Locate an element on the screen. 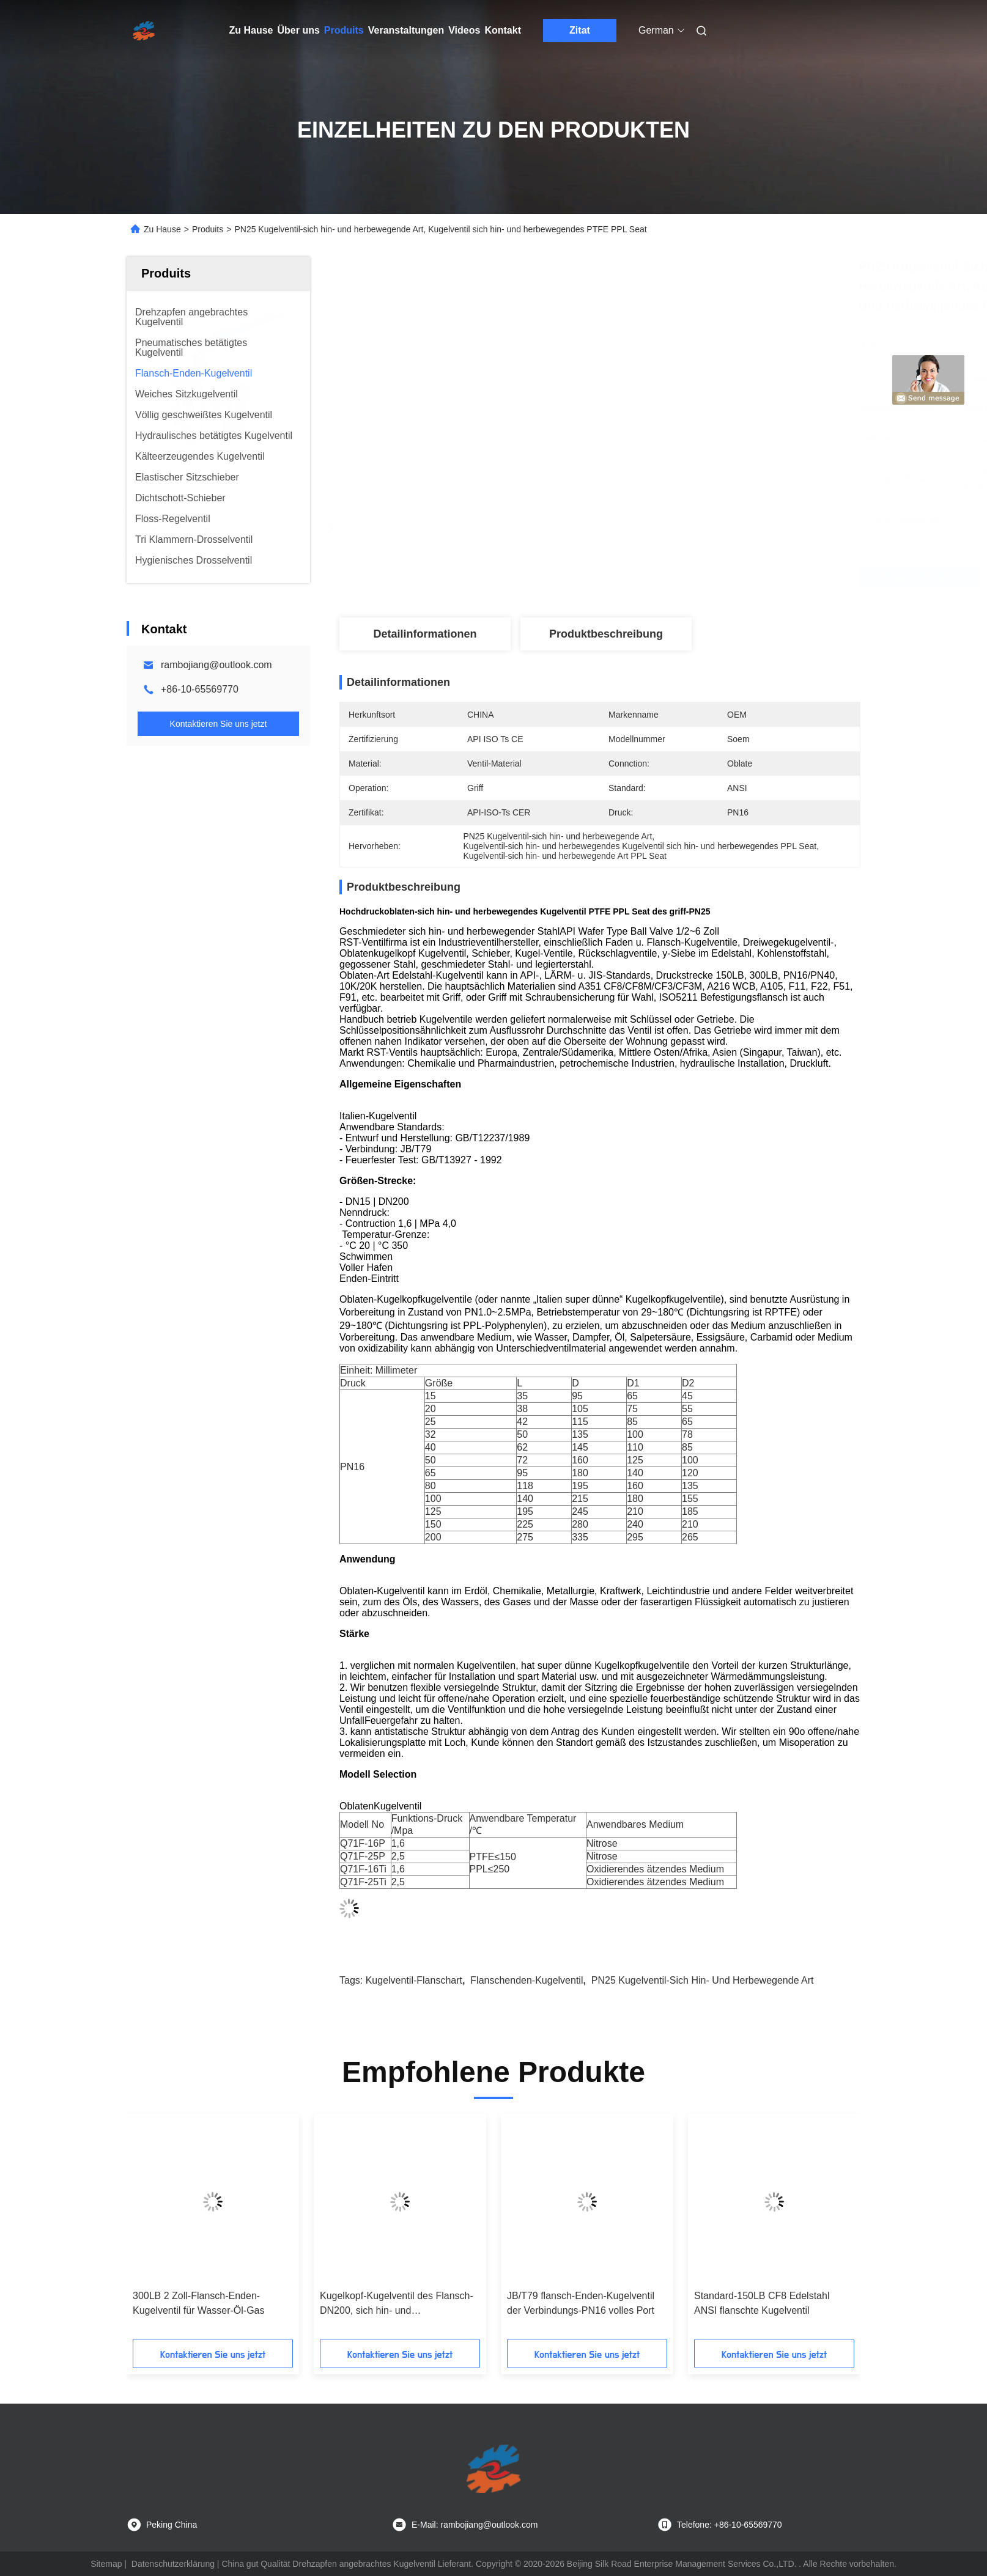  PN25 Kugelventil-sich hin- und herbewegende Art is located at coordinates (702, 1980).